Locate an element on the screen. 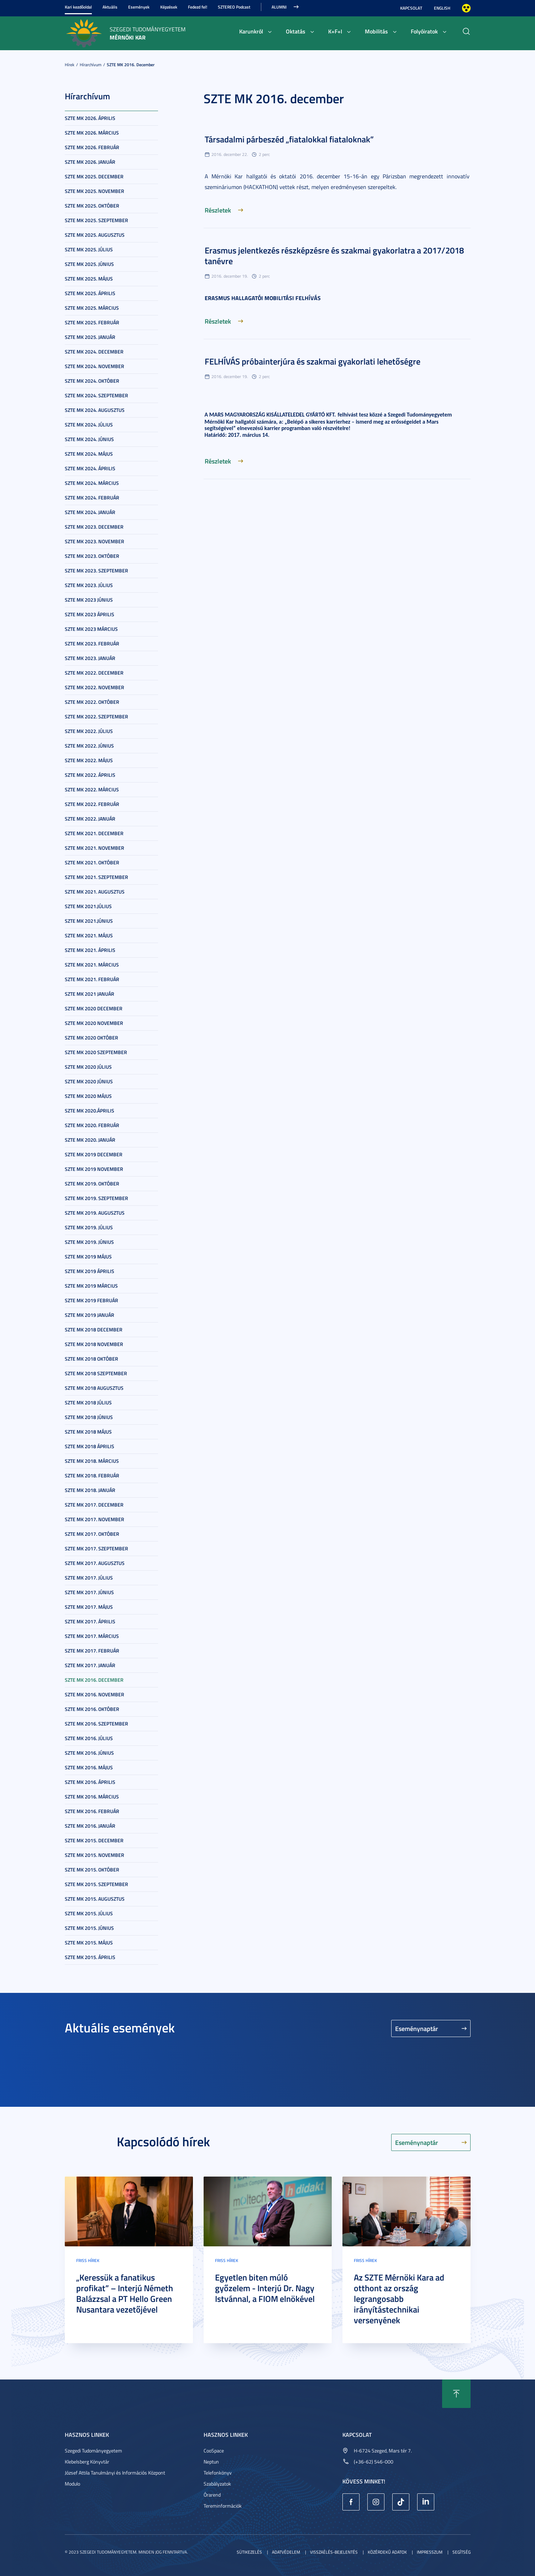 This screenshot has height=2576, width=535. SZTE MK 2025. október is located at coordinates (92, 205).